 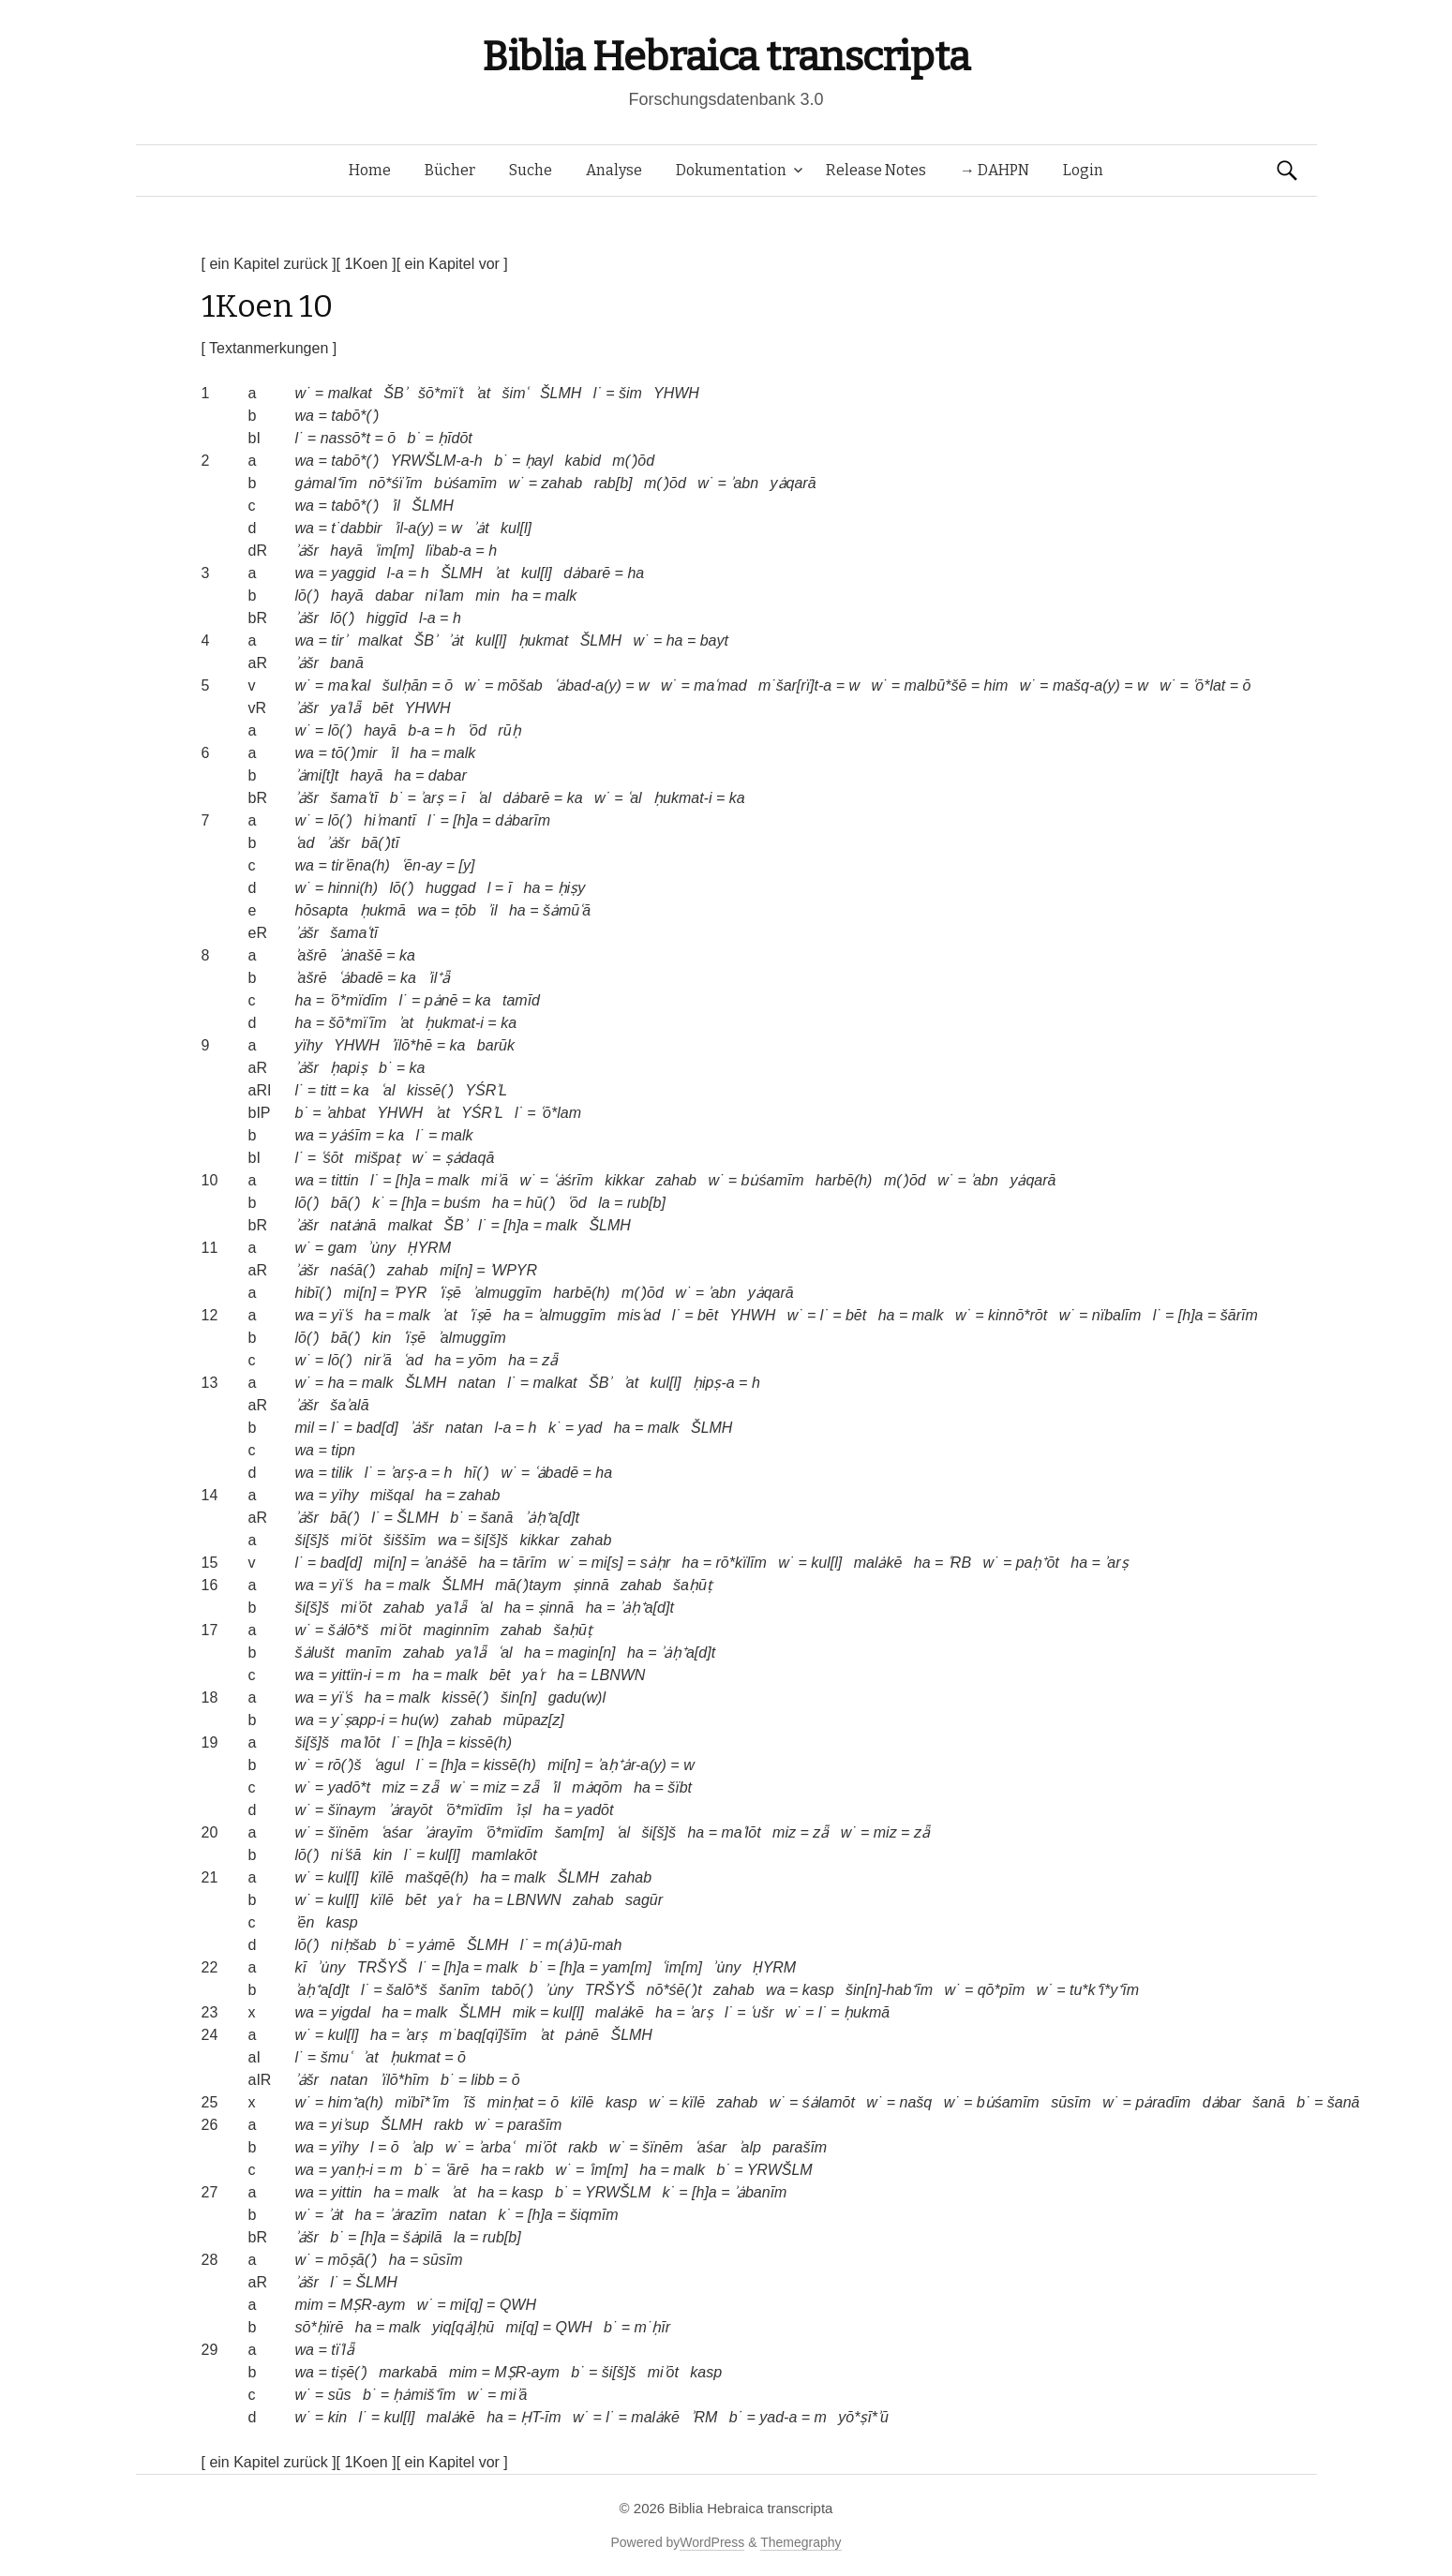 What do you see at coordinates (445, 1563) in the screenshot?
I see `ʾanȧšē` at bounding box center [445, 1563].